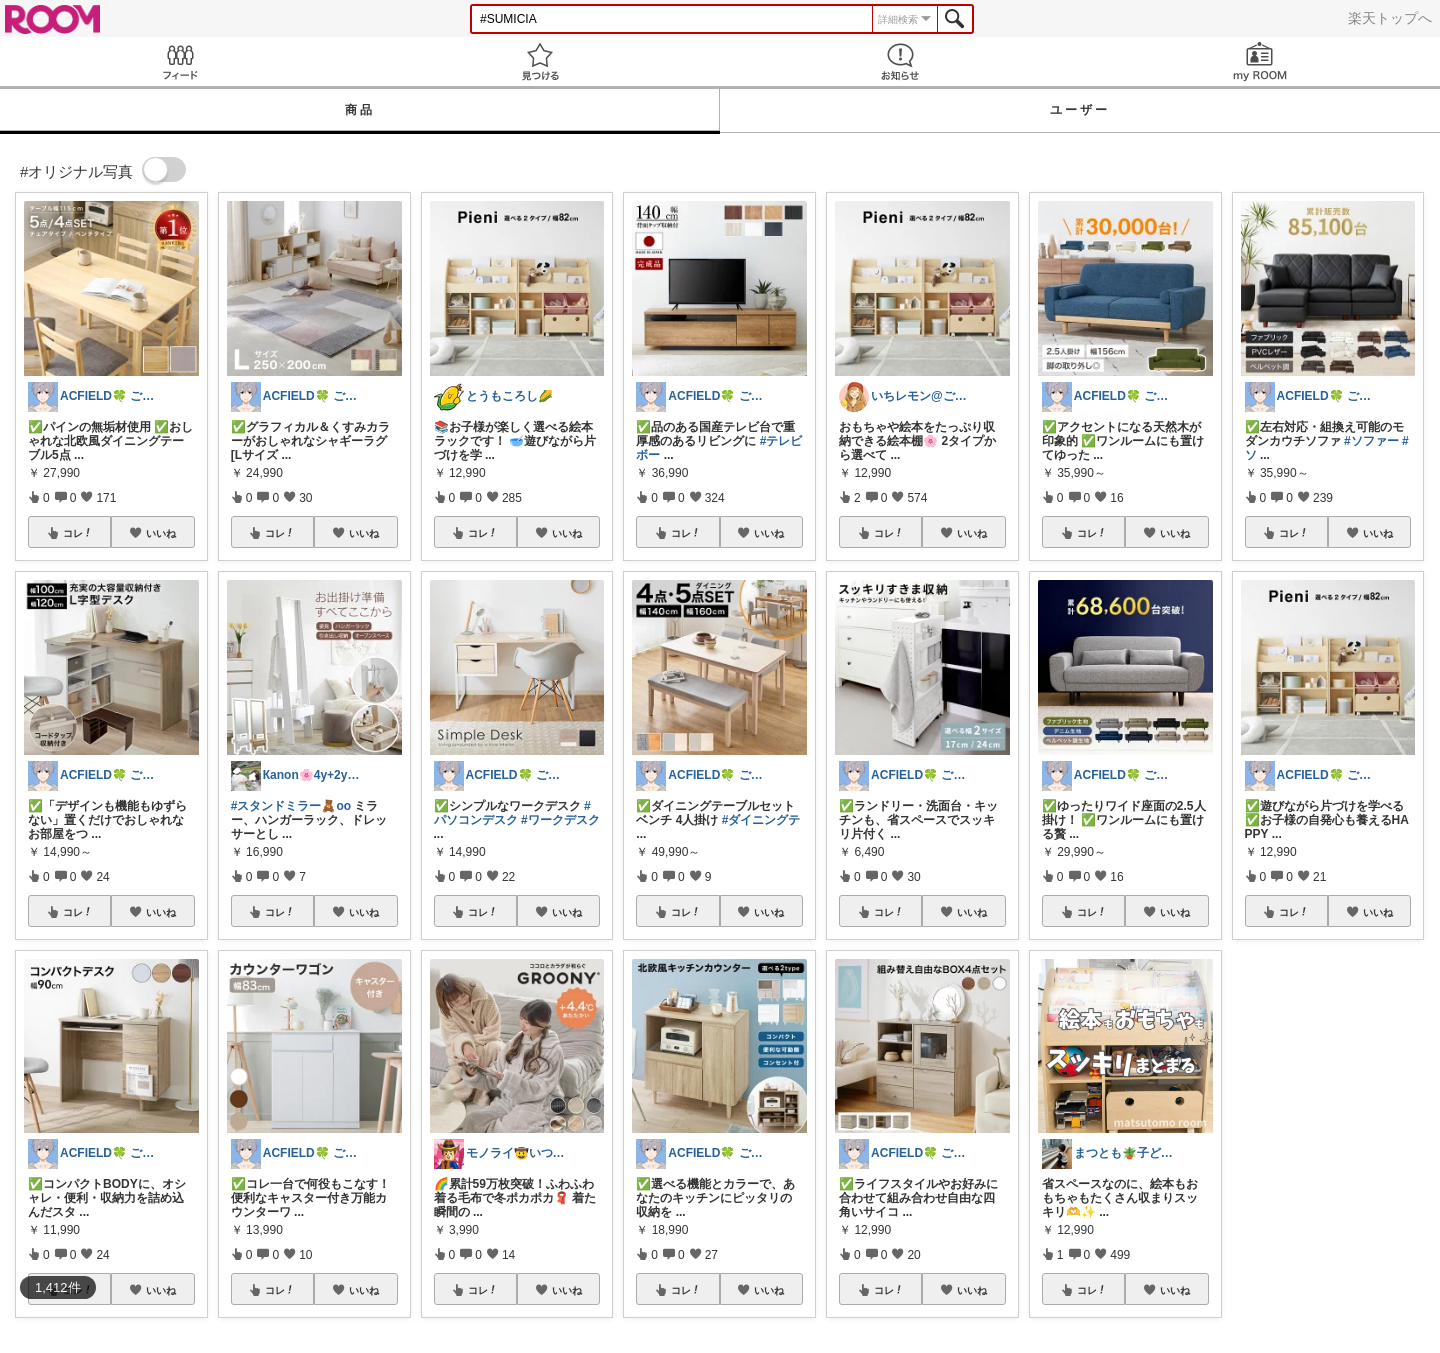  Describe the element at coordinates (161, 533) in the screenshot. I see `いいね` at that location.